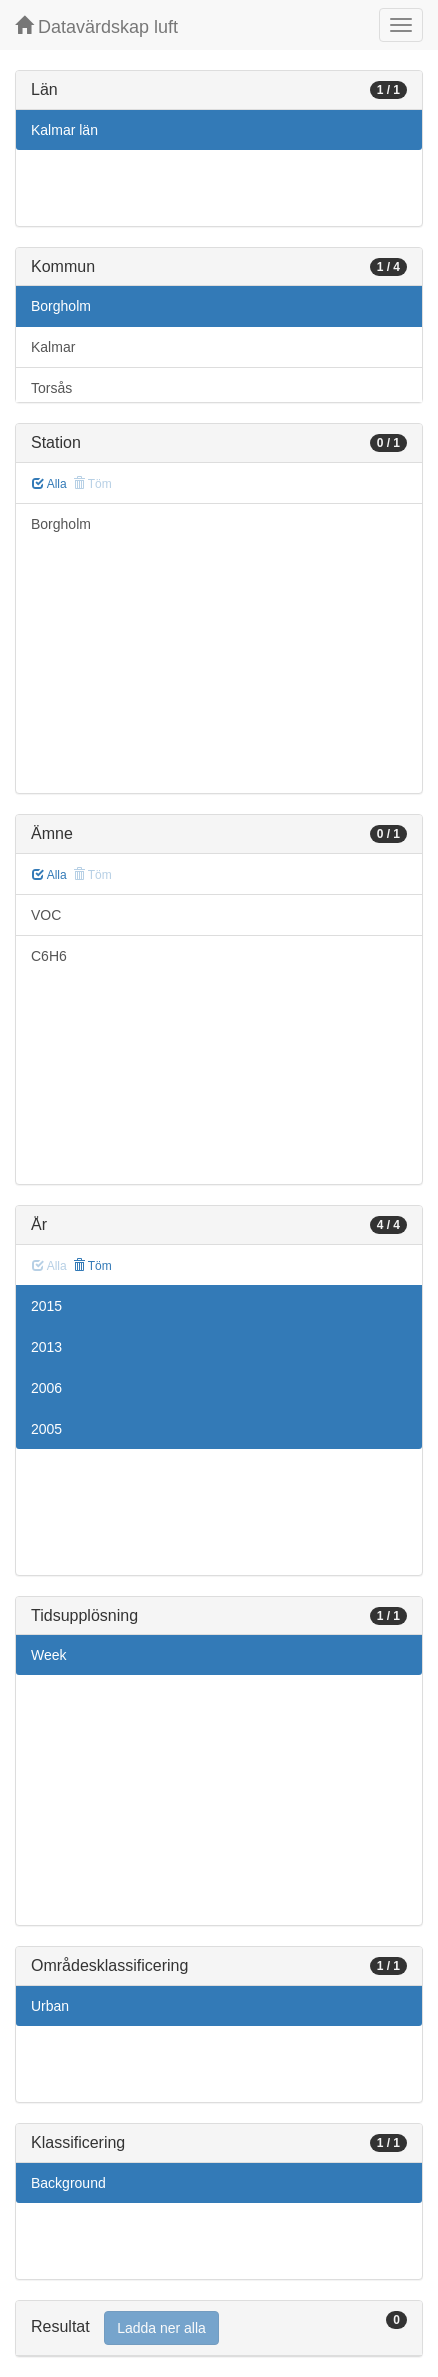 The image size is (438, 2377). Describe the element at coordinates (49, 484) in the screenshot. I see `Alla` at that location.